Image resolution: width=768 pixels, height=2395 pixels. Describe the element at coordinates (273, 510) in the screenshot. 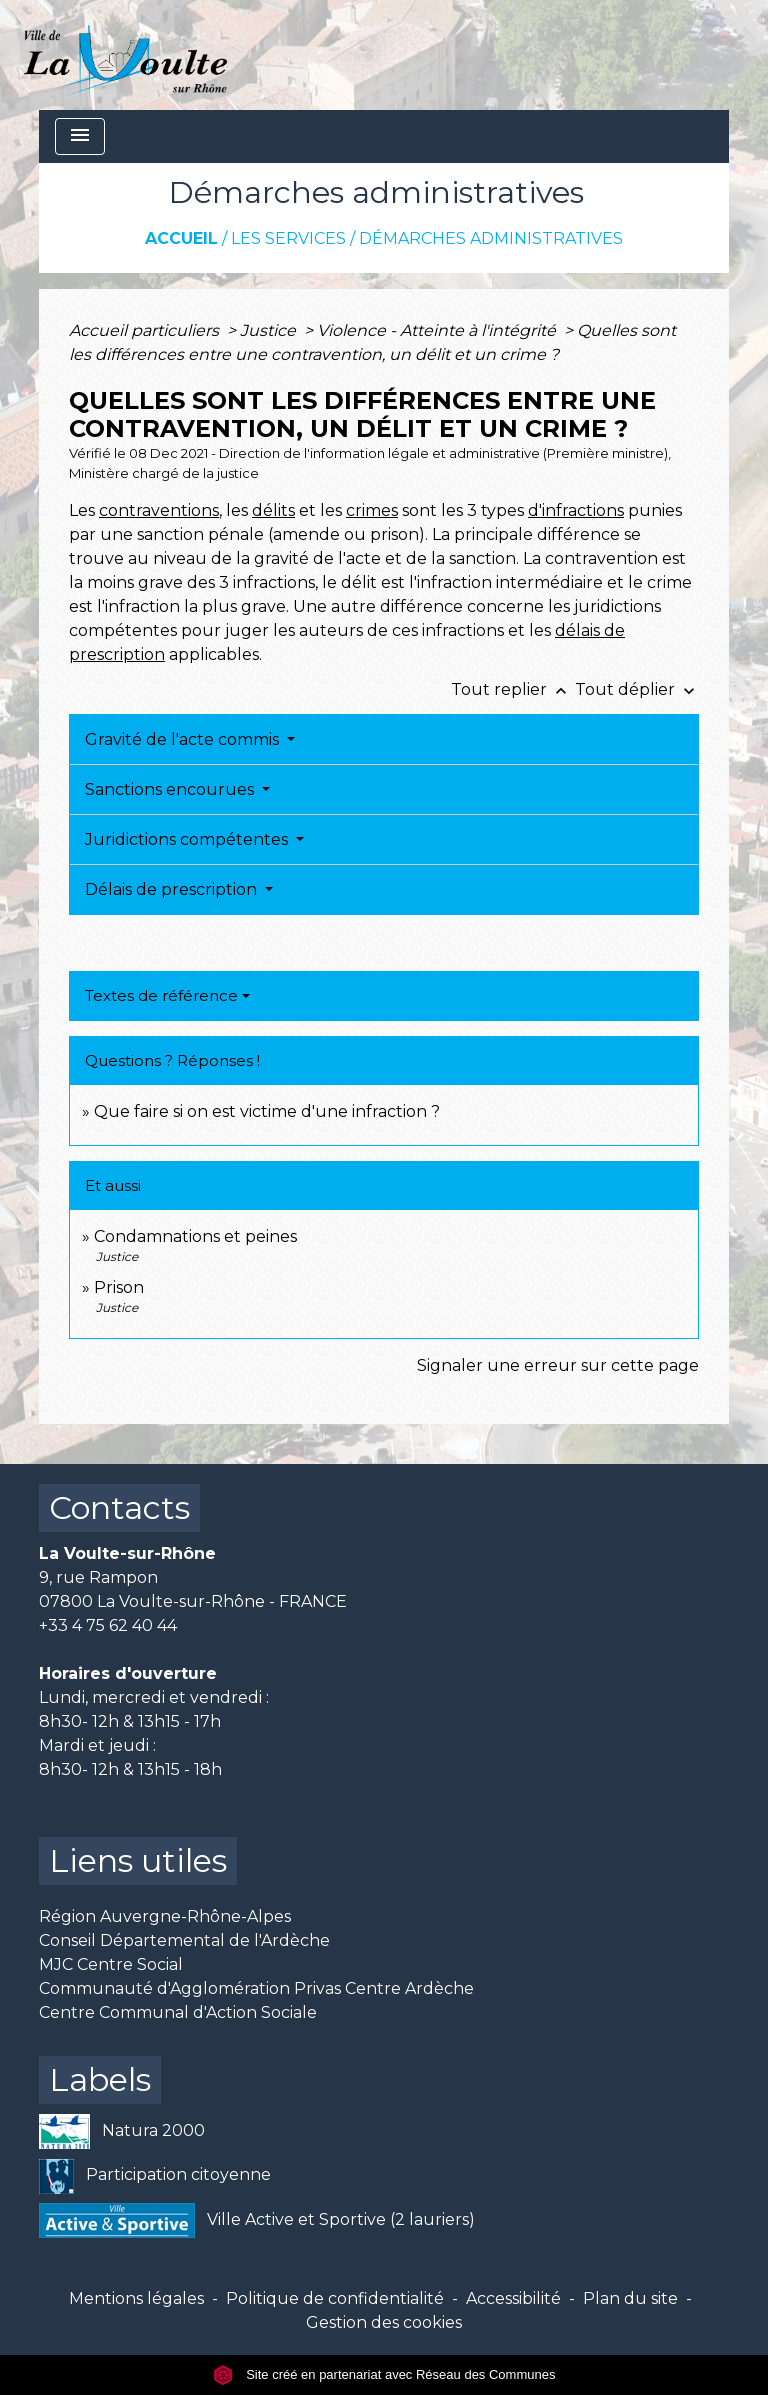

I see `délits` at that location.